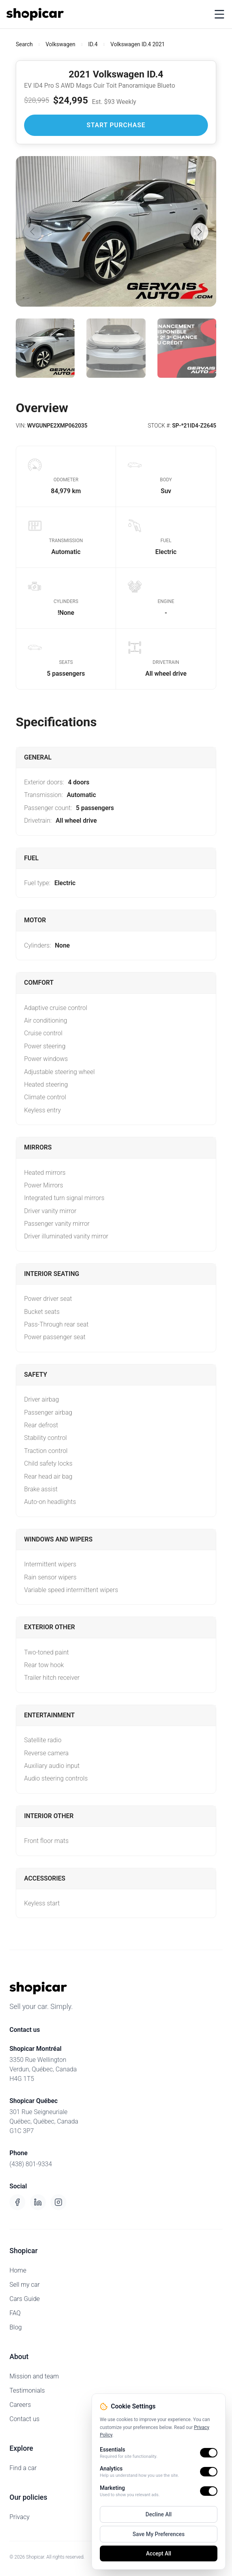 This screenshot has width=232, height=2576. What do you see at coordinates (60, 44) in the screenshot?
I see `Volkswagen` at bounding box center [60, 44].